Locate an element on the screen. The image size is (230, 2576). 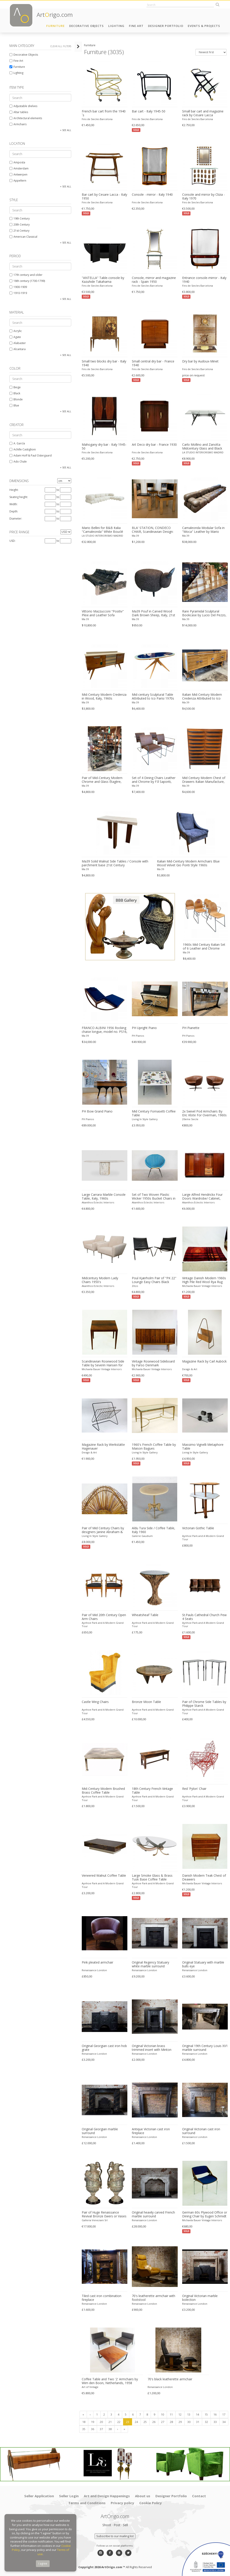
Veneered Walnut Coffee Table is located at coordinates (103, 1876).